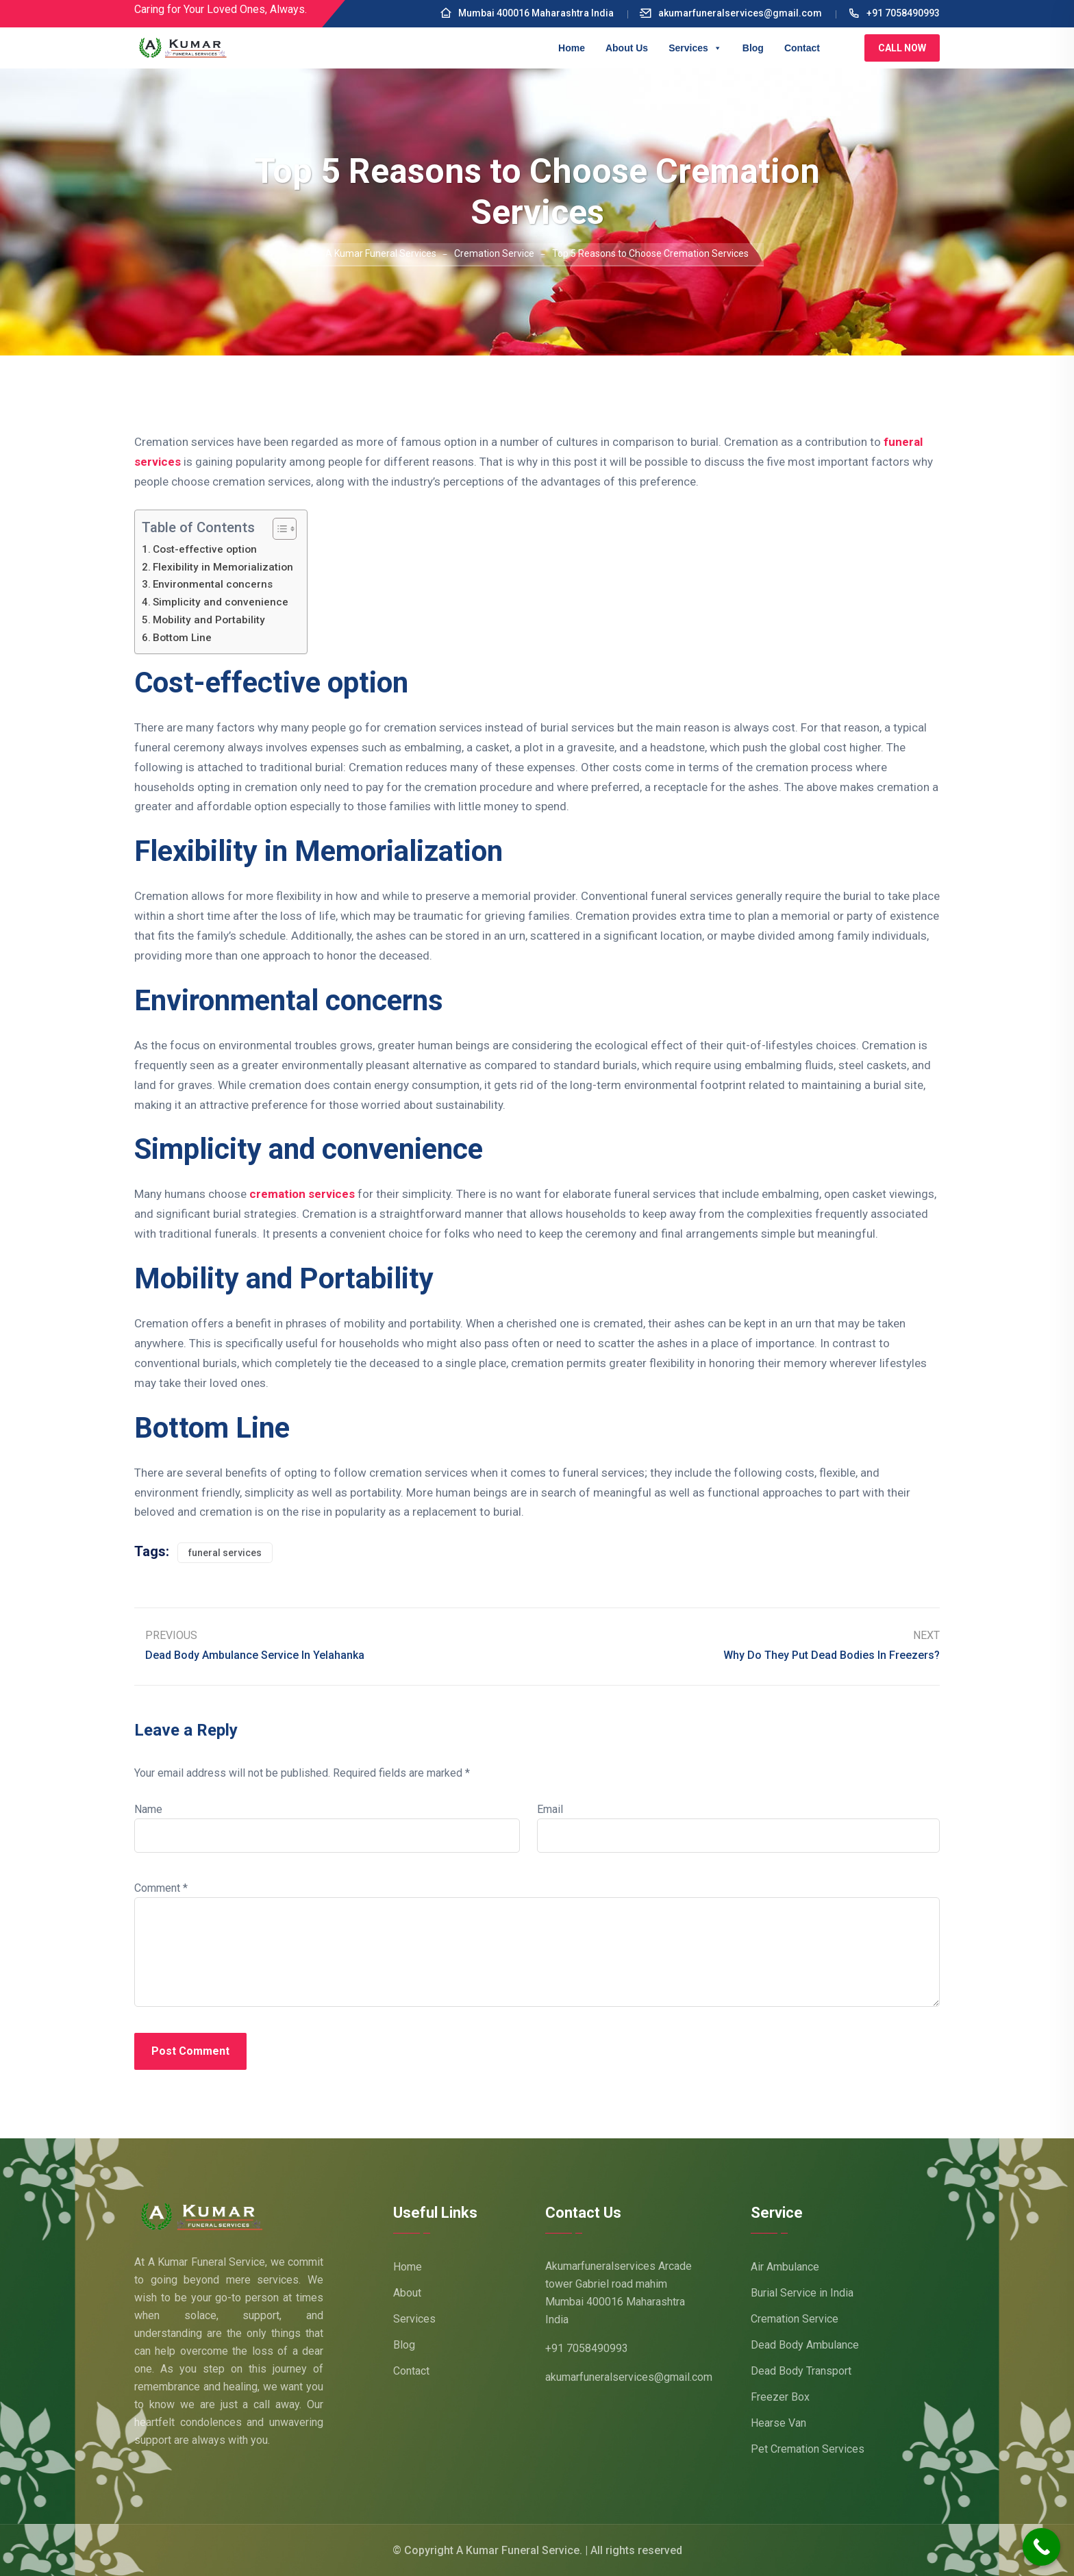 Image resolution: width=1074 pixels, height=2576 pixels. What do you see at coordinates (695, 47) in the screenshot?
I see `Services` at bounding box center [695, 47].